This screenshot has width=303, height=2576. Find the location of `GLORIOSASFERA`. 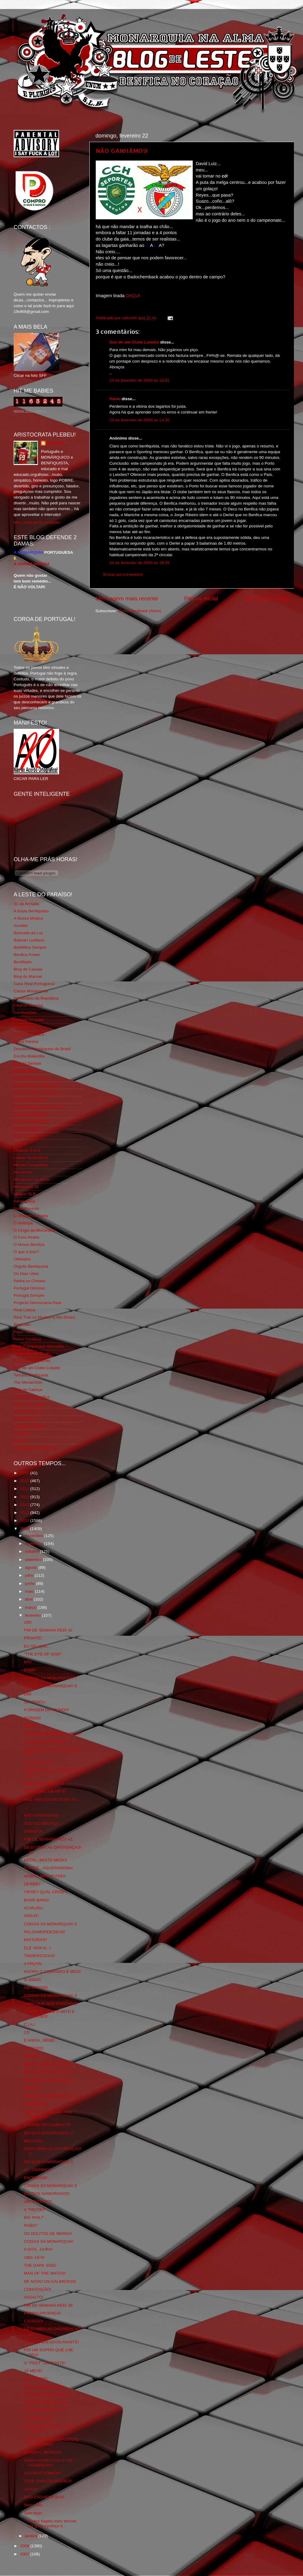

GLORIOSASFERA is located at coordinates (31, 1121).